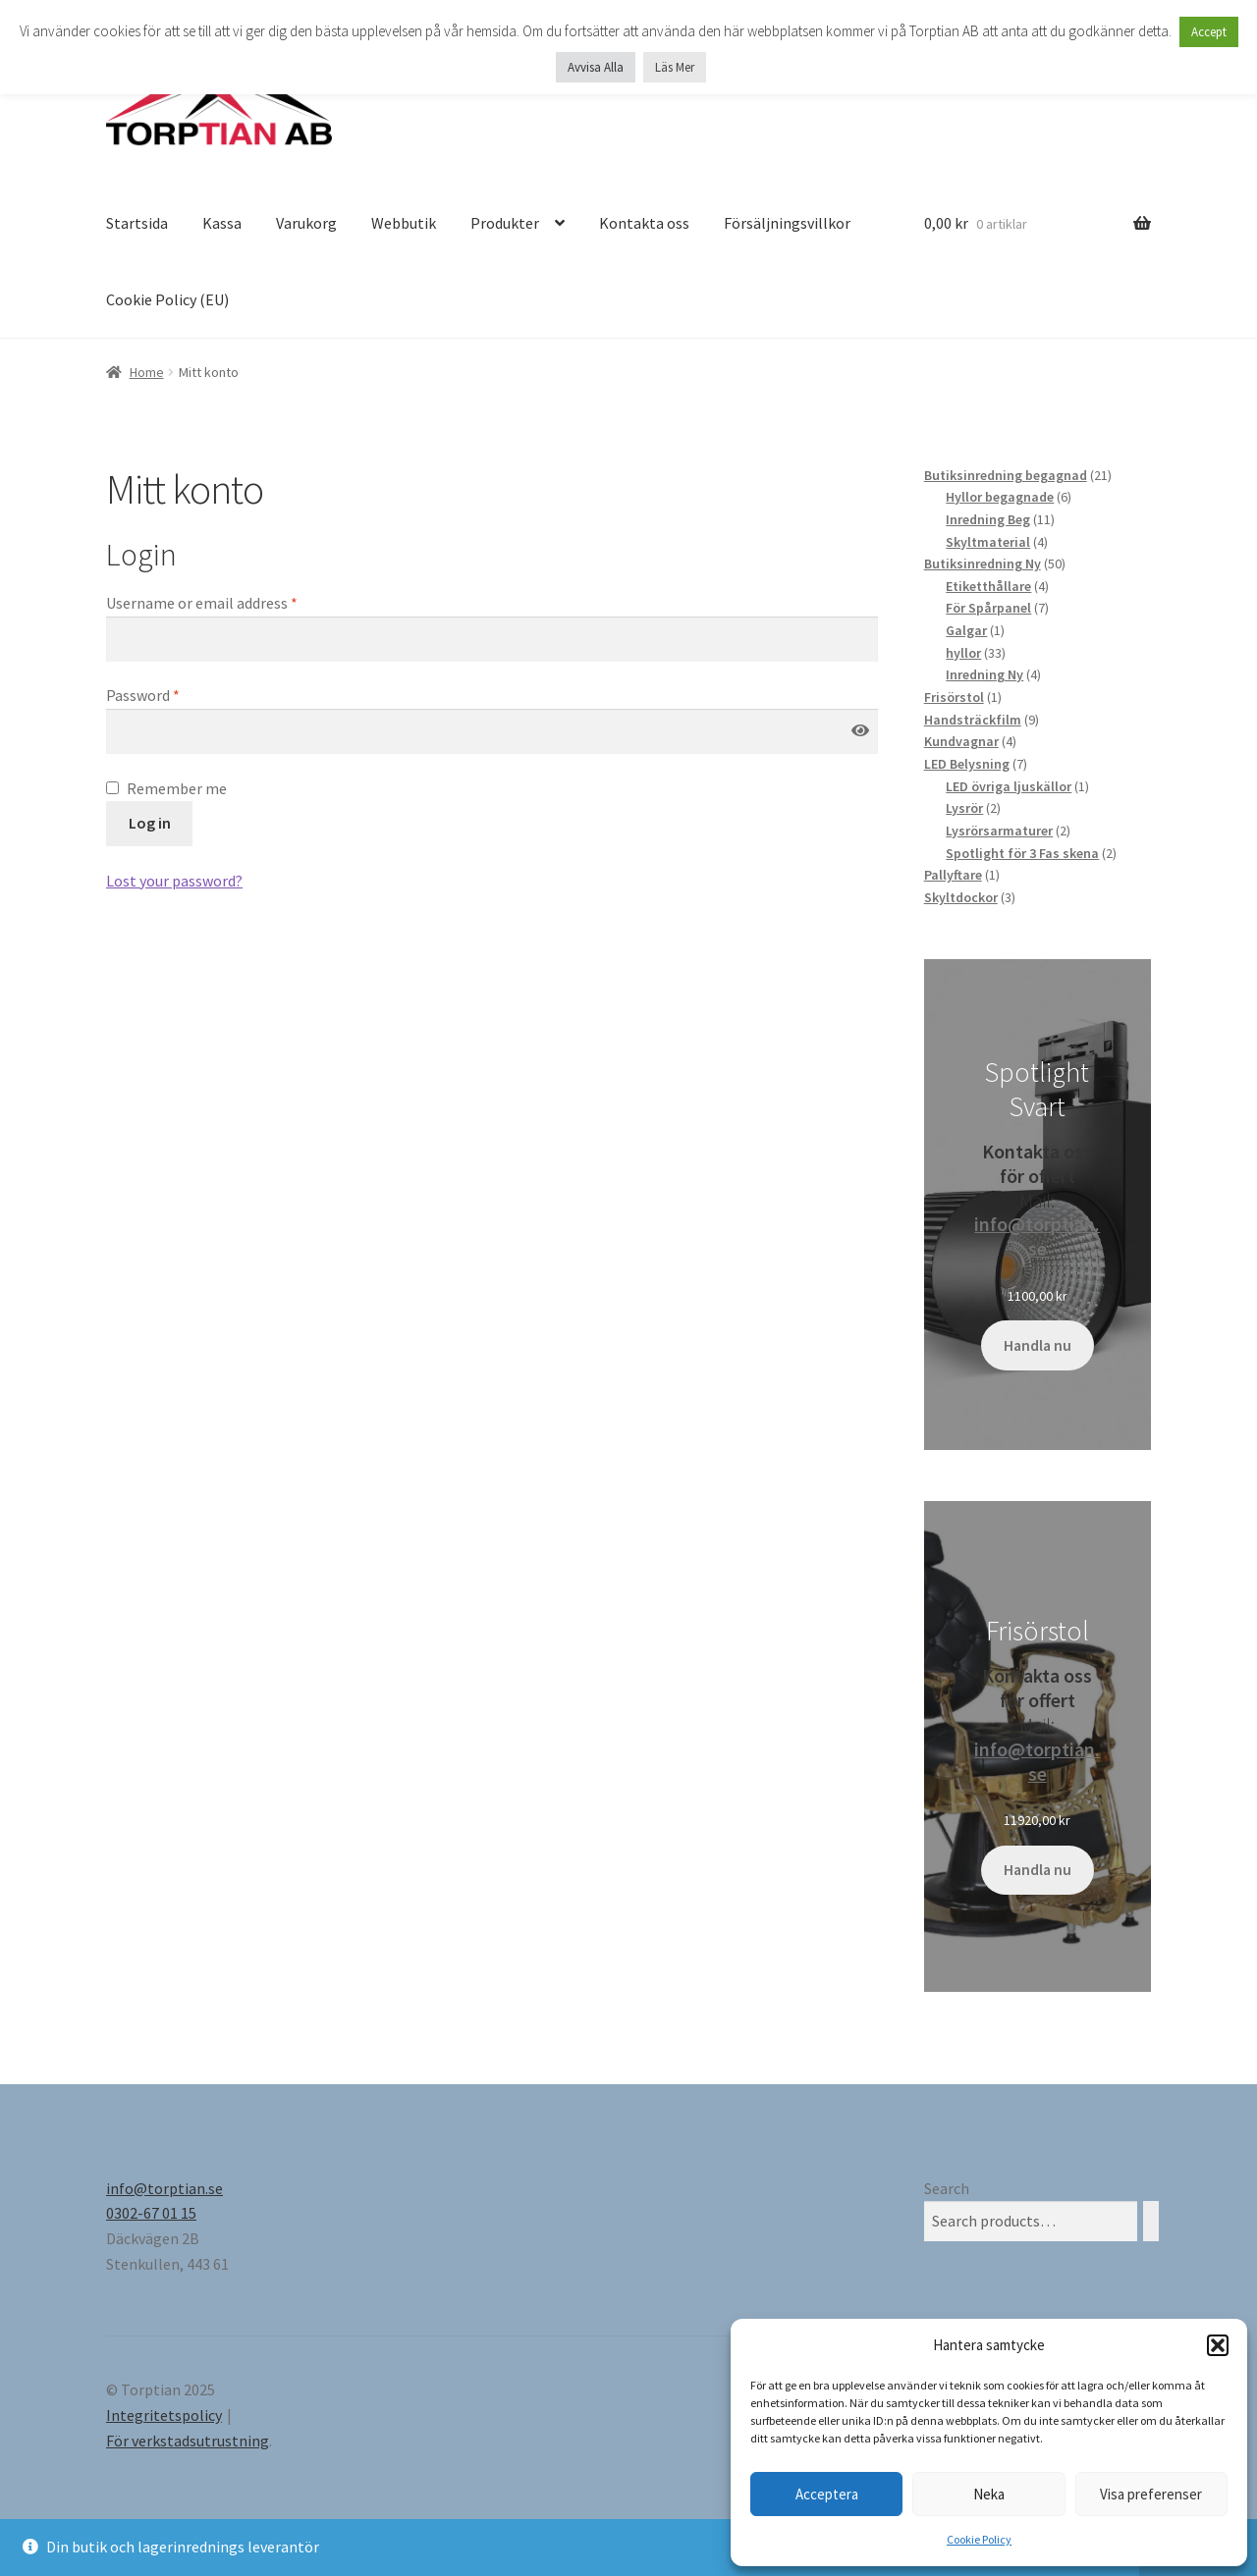 This screenshot has width=1257, height=2576. Describe the element at coordinates (982, 563) in the screenshot. I see `Butiksinredning Ny` at that location.